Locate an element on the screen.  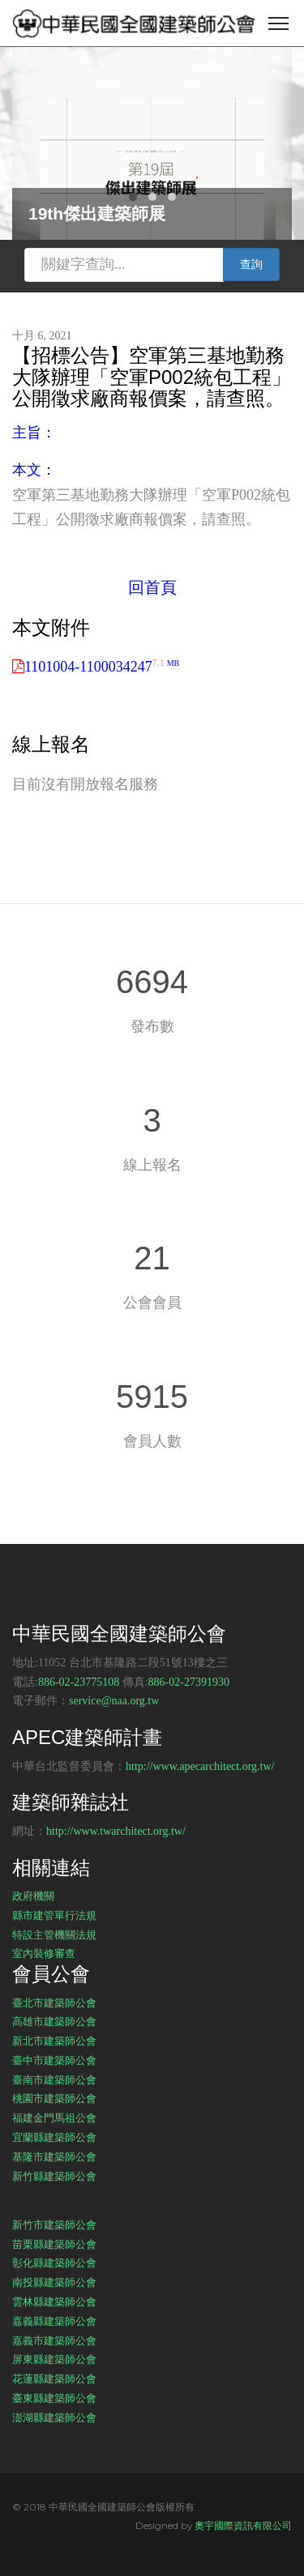
臺南市建築師公會 is located at coordinates (54, 2079).